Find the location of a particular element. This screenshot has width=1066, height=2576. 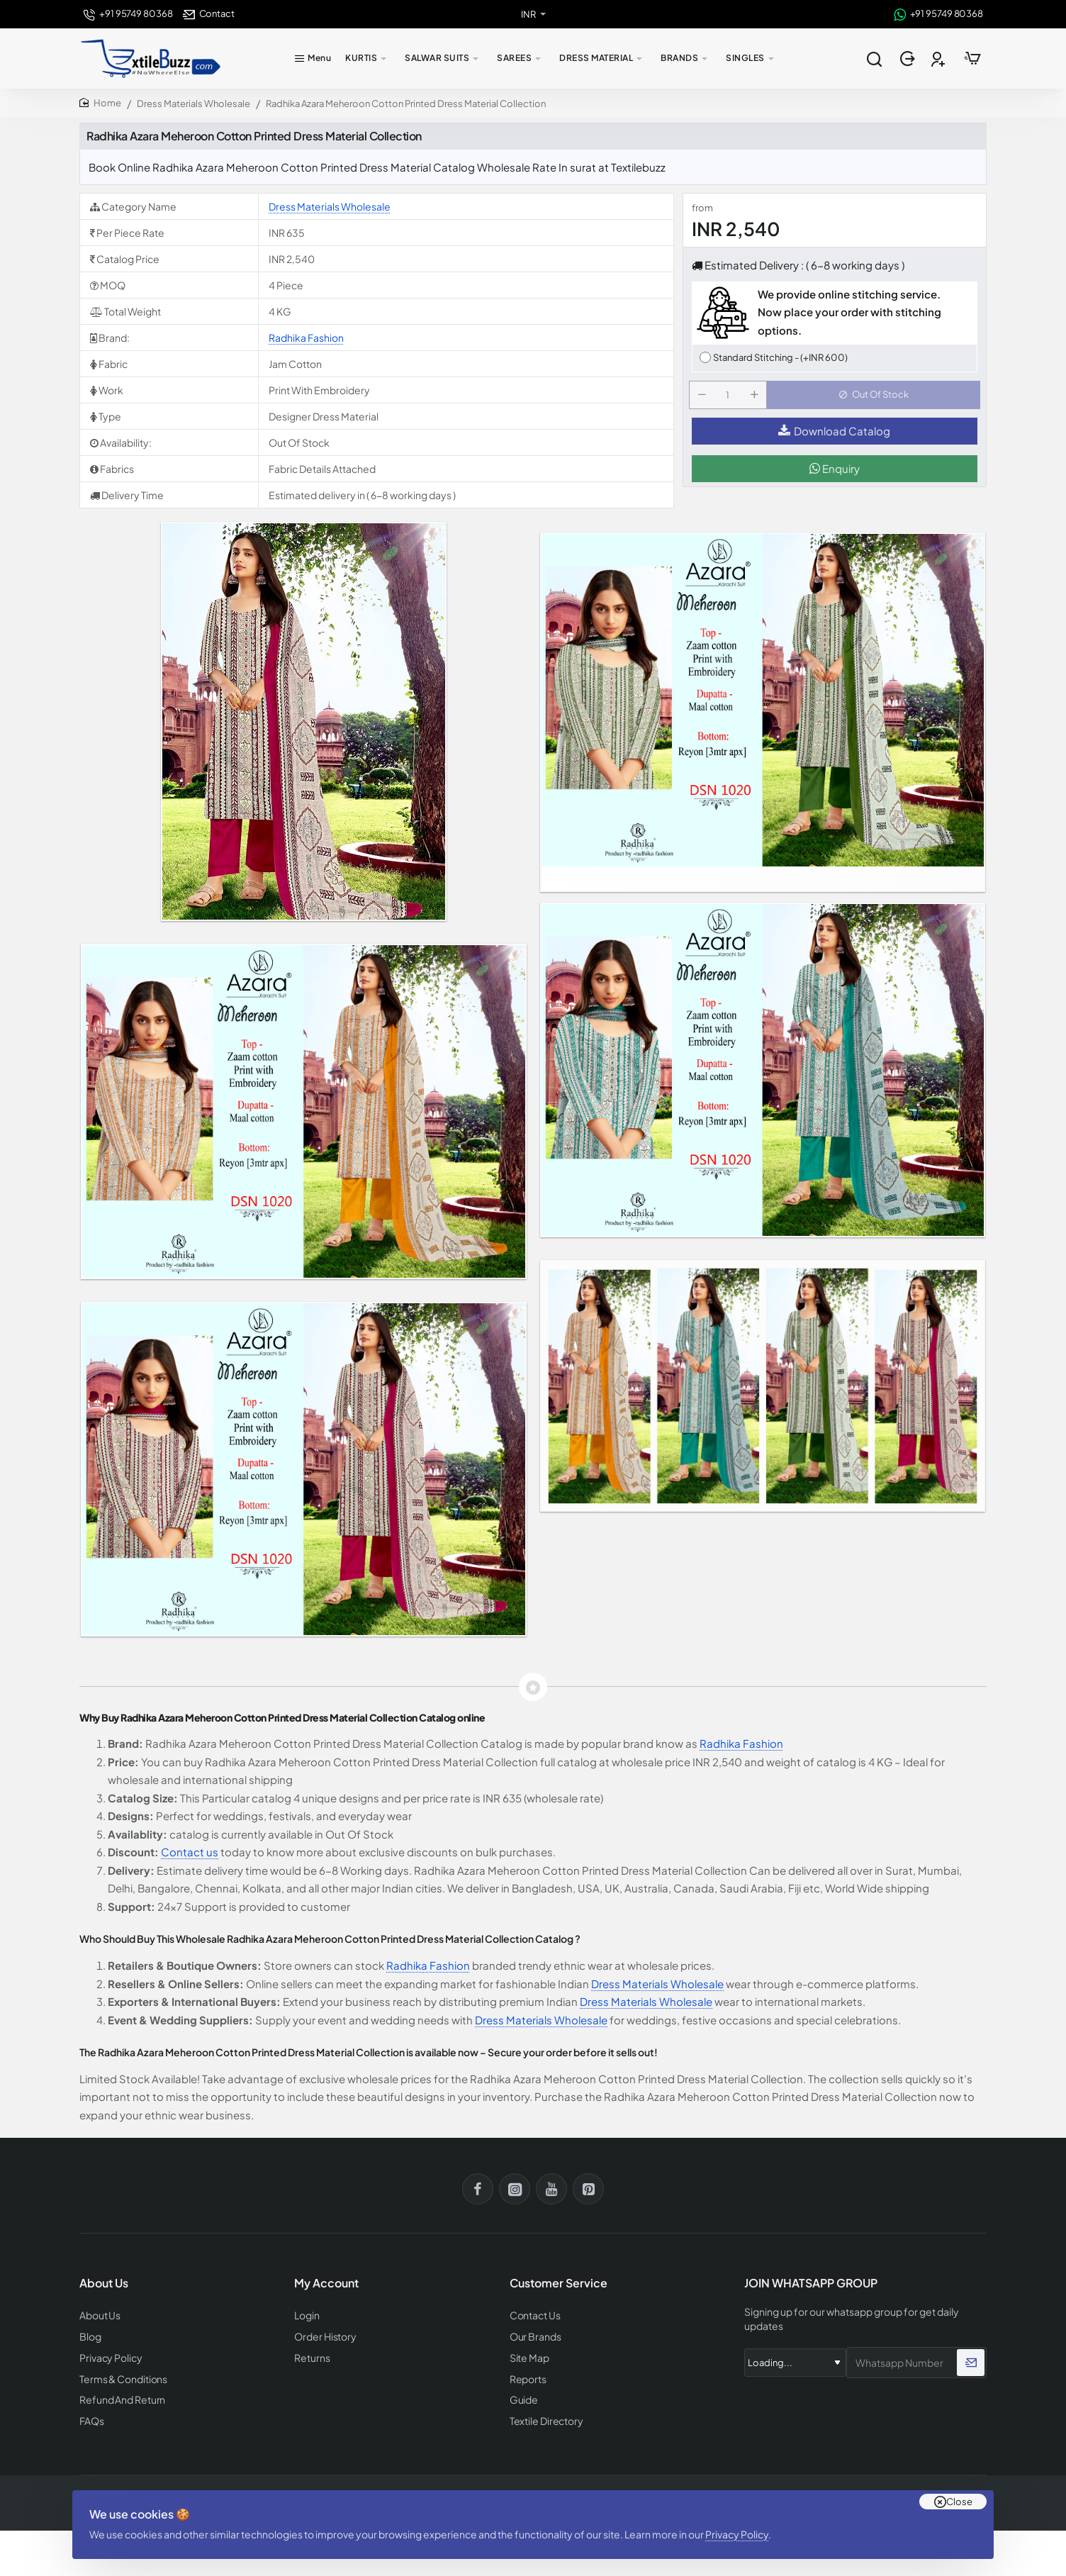

[+] is located at coordinates (757, 399).